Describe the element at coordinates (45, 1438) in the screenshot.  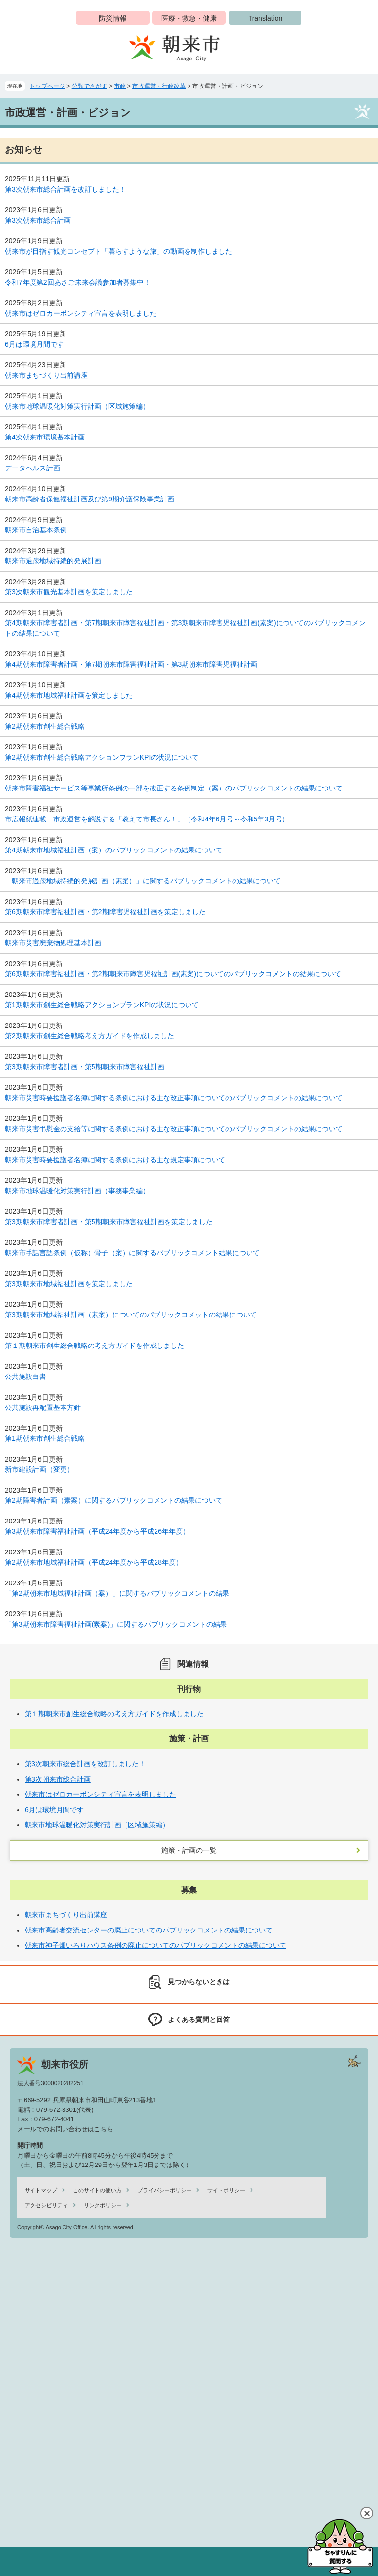
I see `第1期朝来市創生総合戦略` at that location.